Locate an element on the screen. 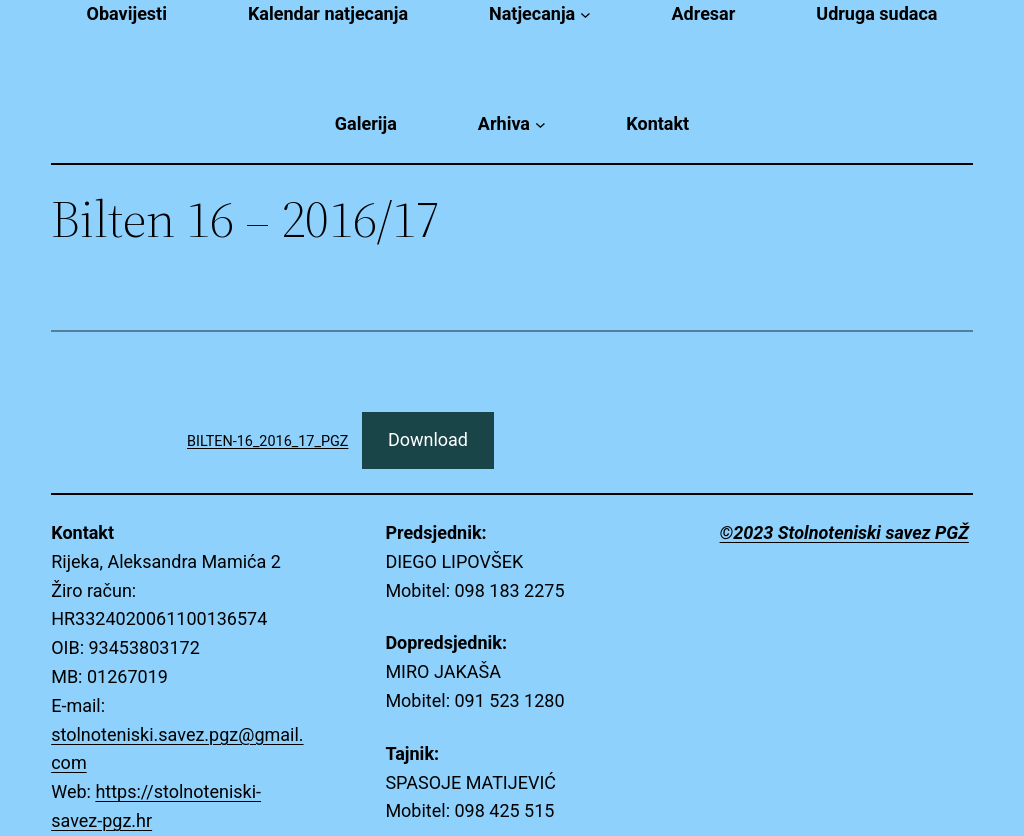 The image size is (1024, 836). BILTEN-16_2016_17_PGZ is located at coordinates (267, 441).